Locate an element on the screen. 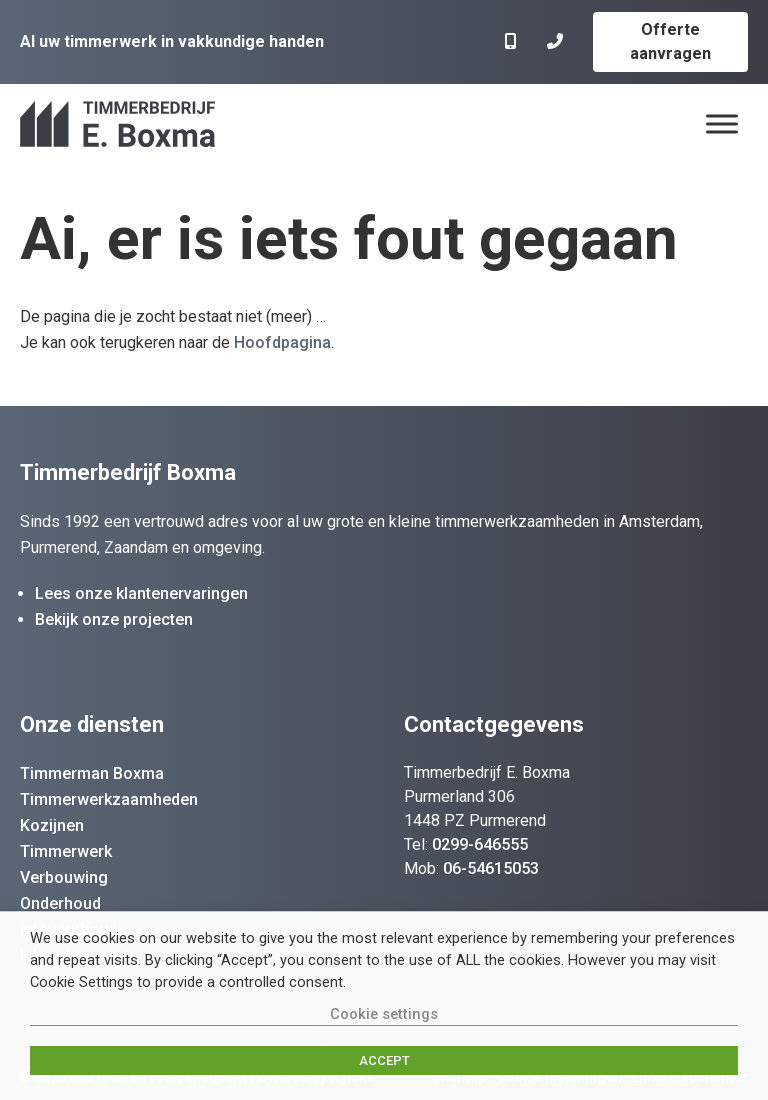  06-54615053 is located at coordinates (491, 868).